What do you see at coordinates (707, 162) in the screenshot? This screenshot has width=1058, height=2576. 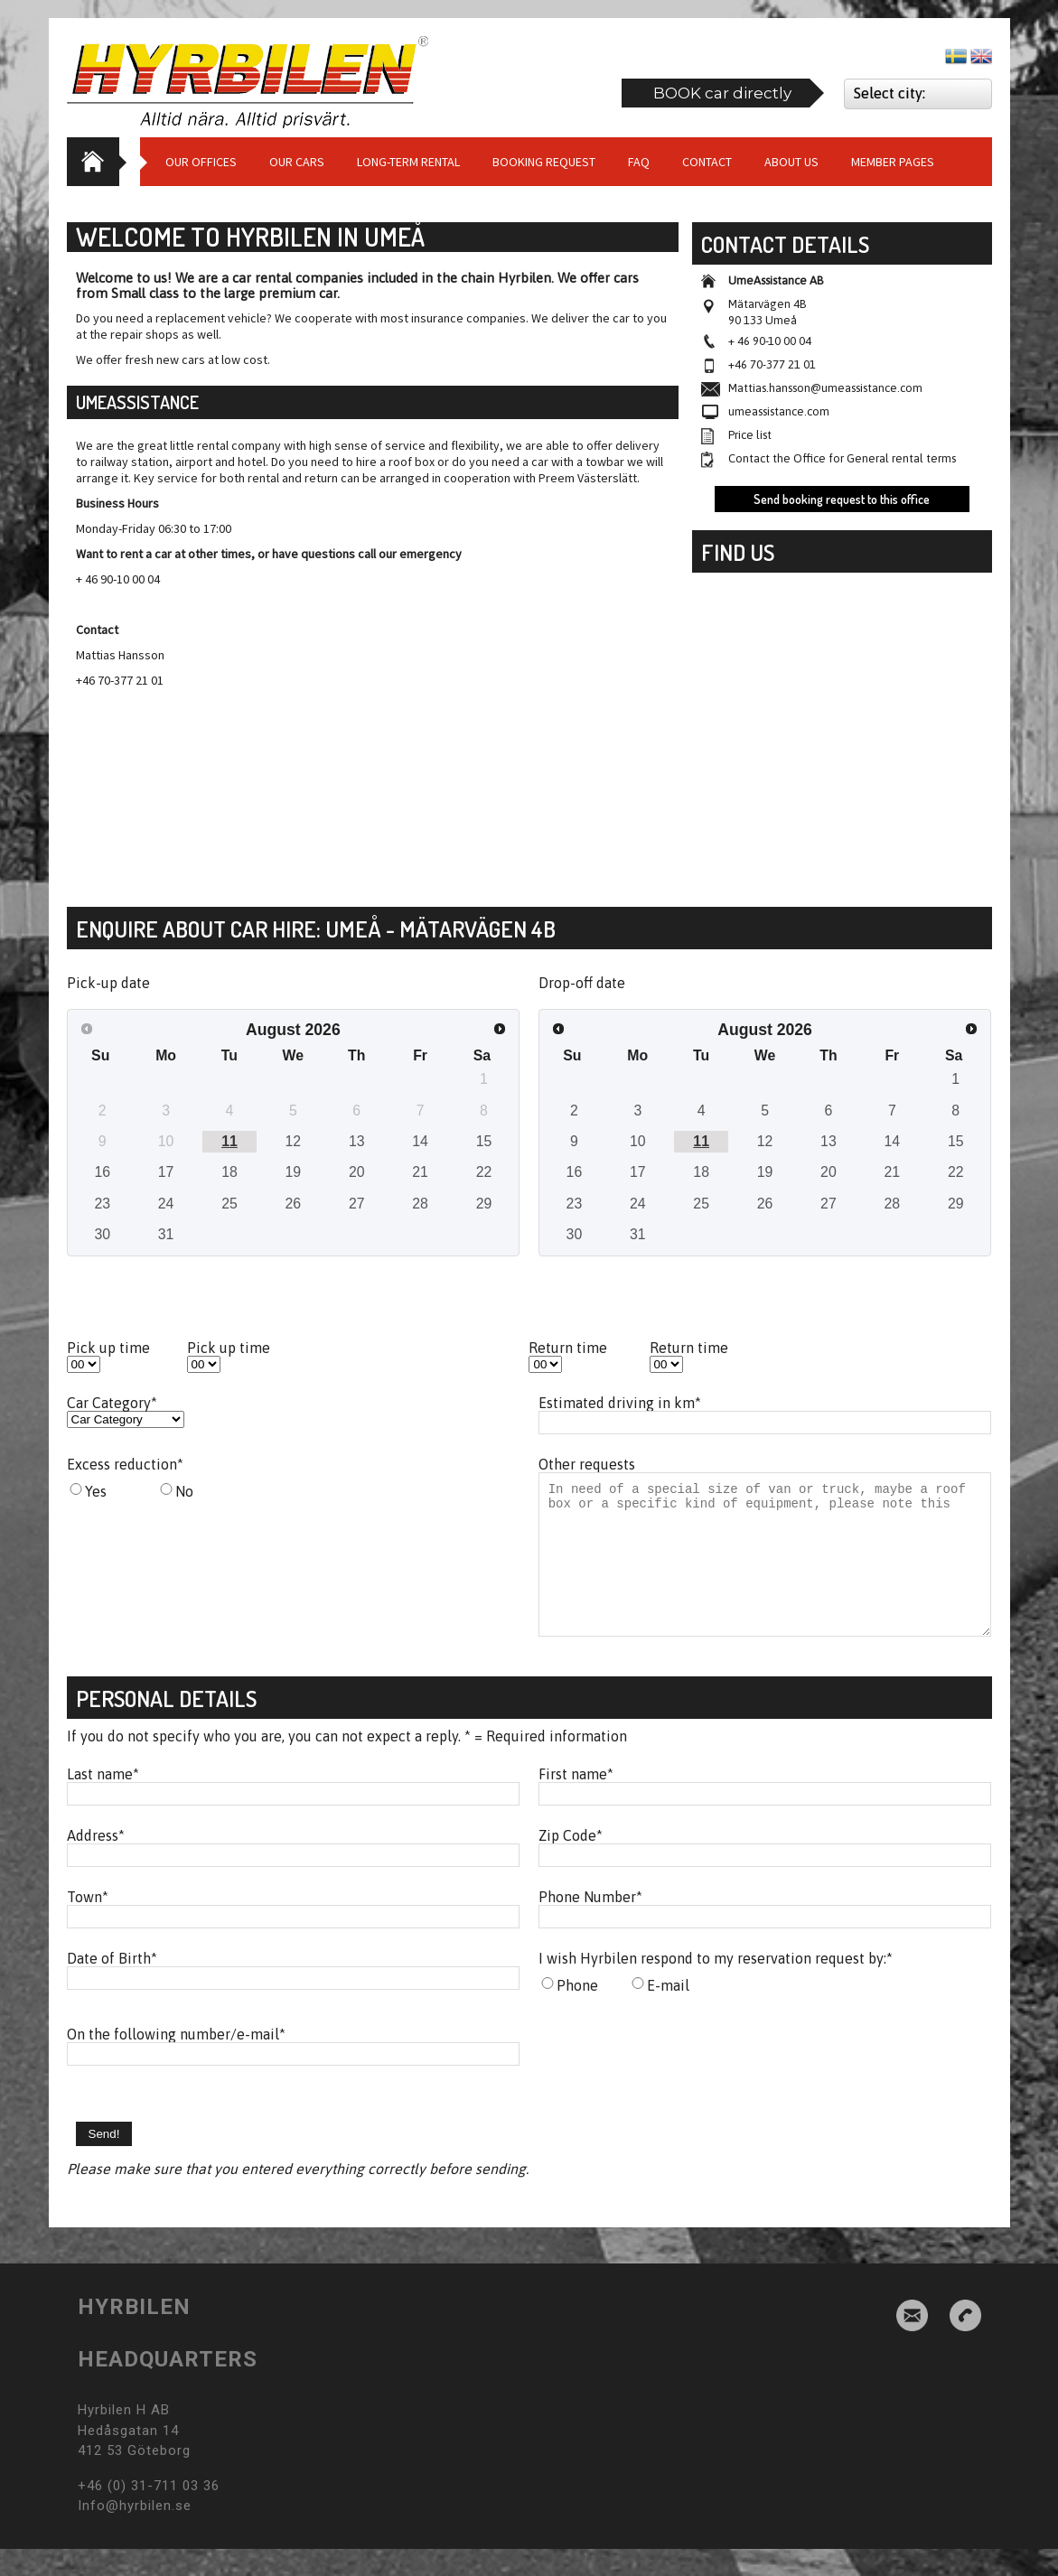 I see `Contact` at bounding box center [707, 162].